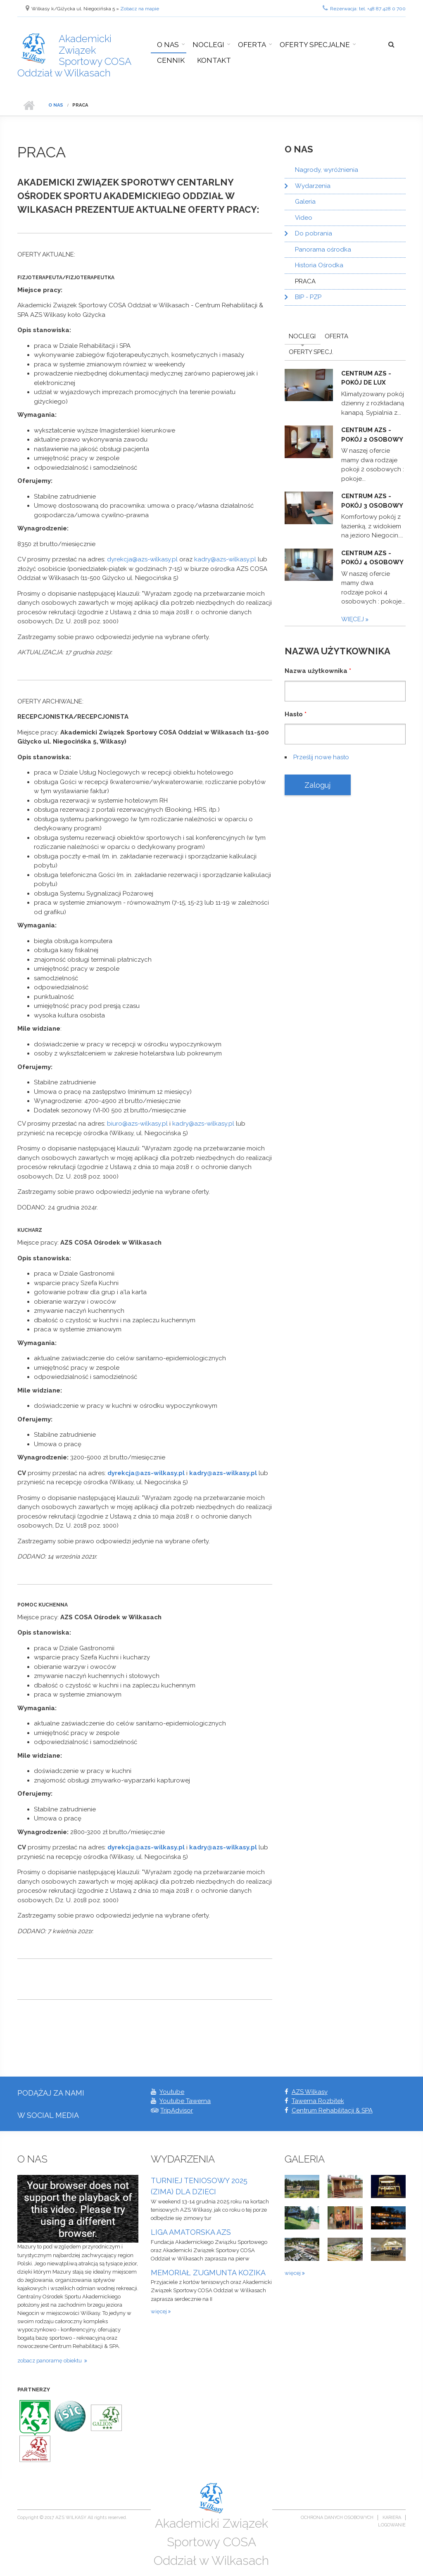 The image size is (423, 2576). Describe the element at coordinates (364, 8) in the screenshot. I see `Rezerwacja: tel. +48 87 428 0 700` at that location.